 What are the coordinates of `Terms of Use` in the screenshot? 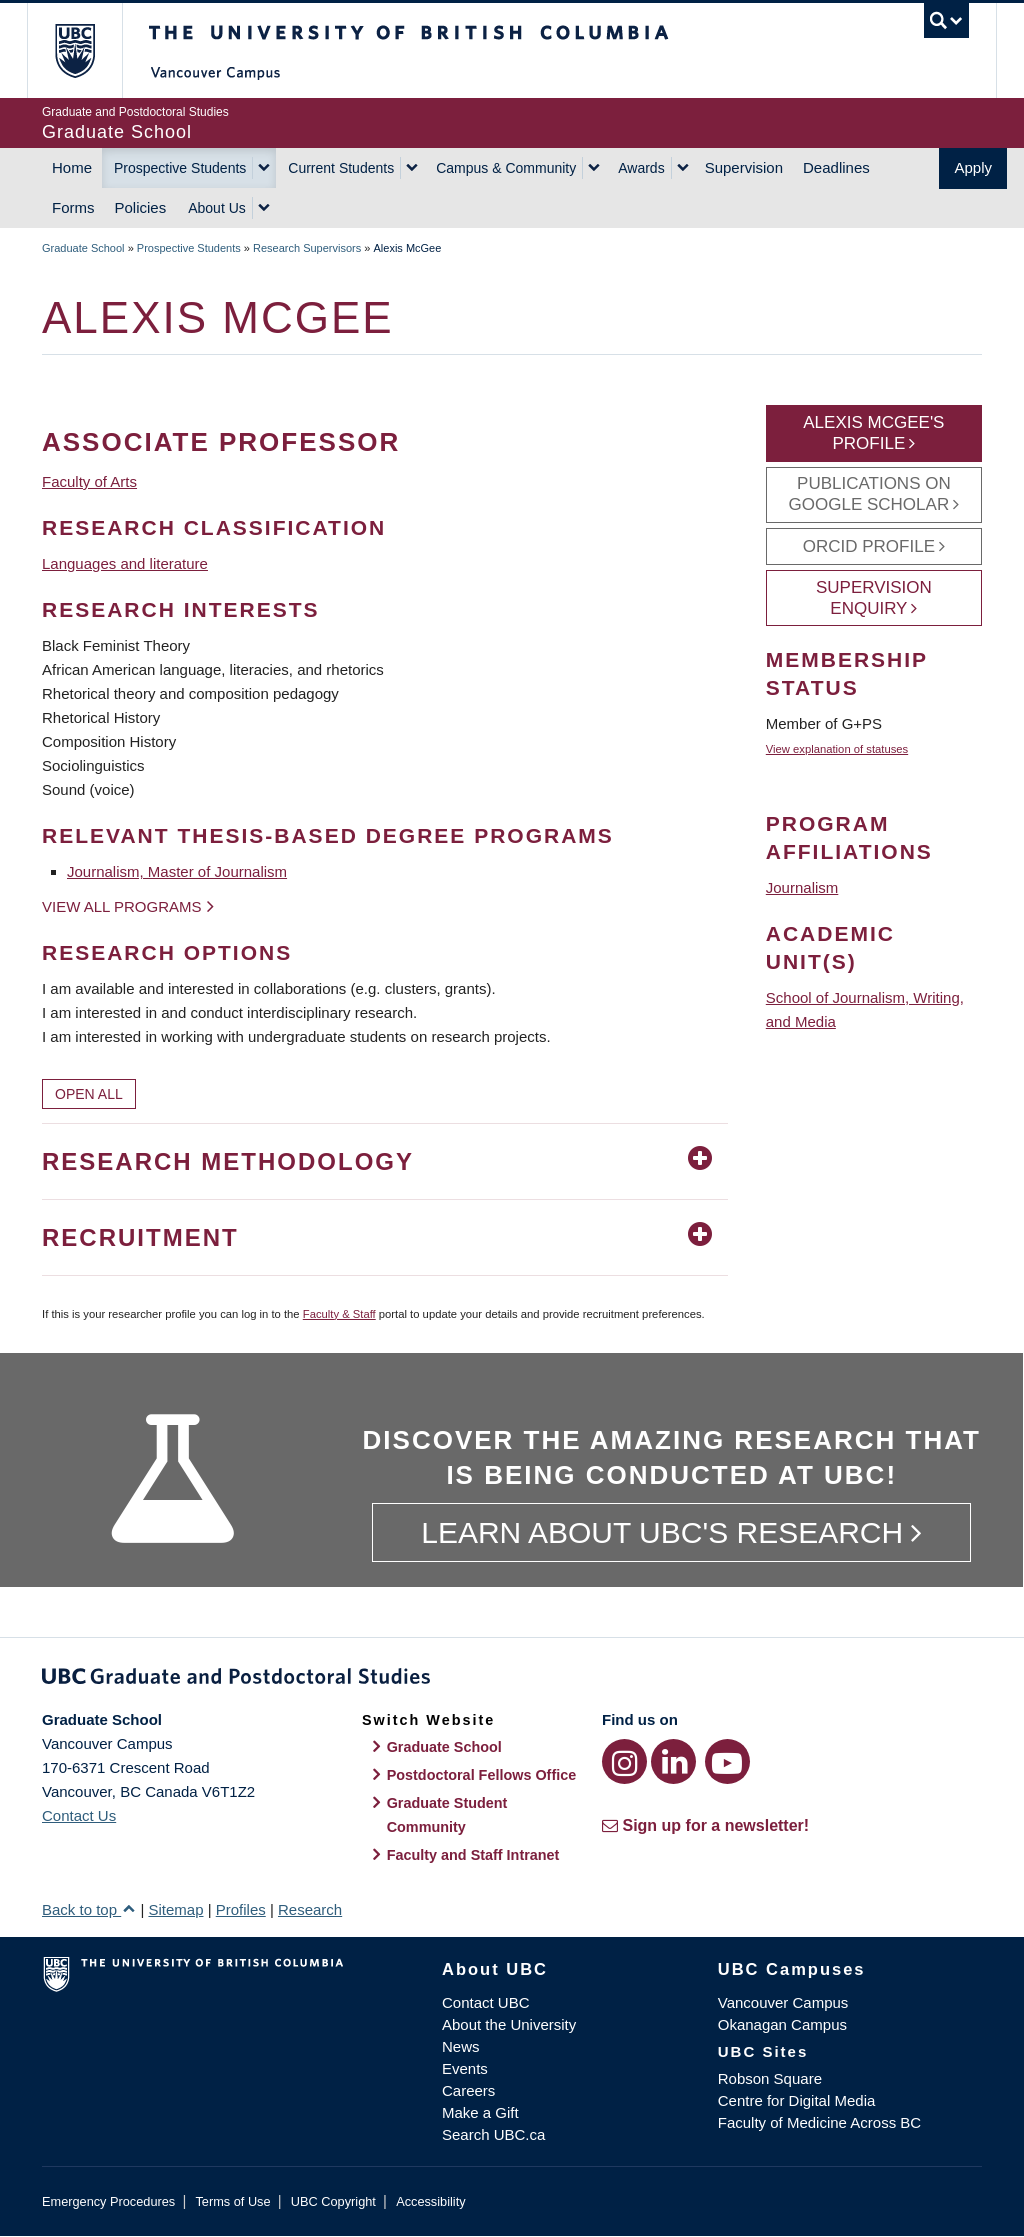 It's located at (232, 2201).